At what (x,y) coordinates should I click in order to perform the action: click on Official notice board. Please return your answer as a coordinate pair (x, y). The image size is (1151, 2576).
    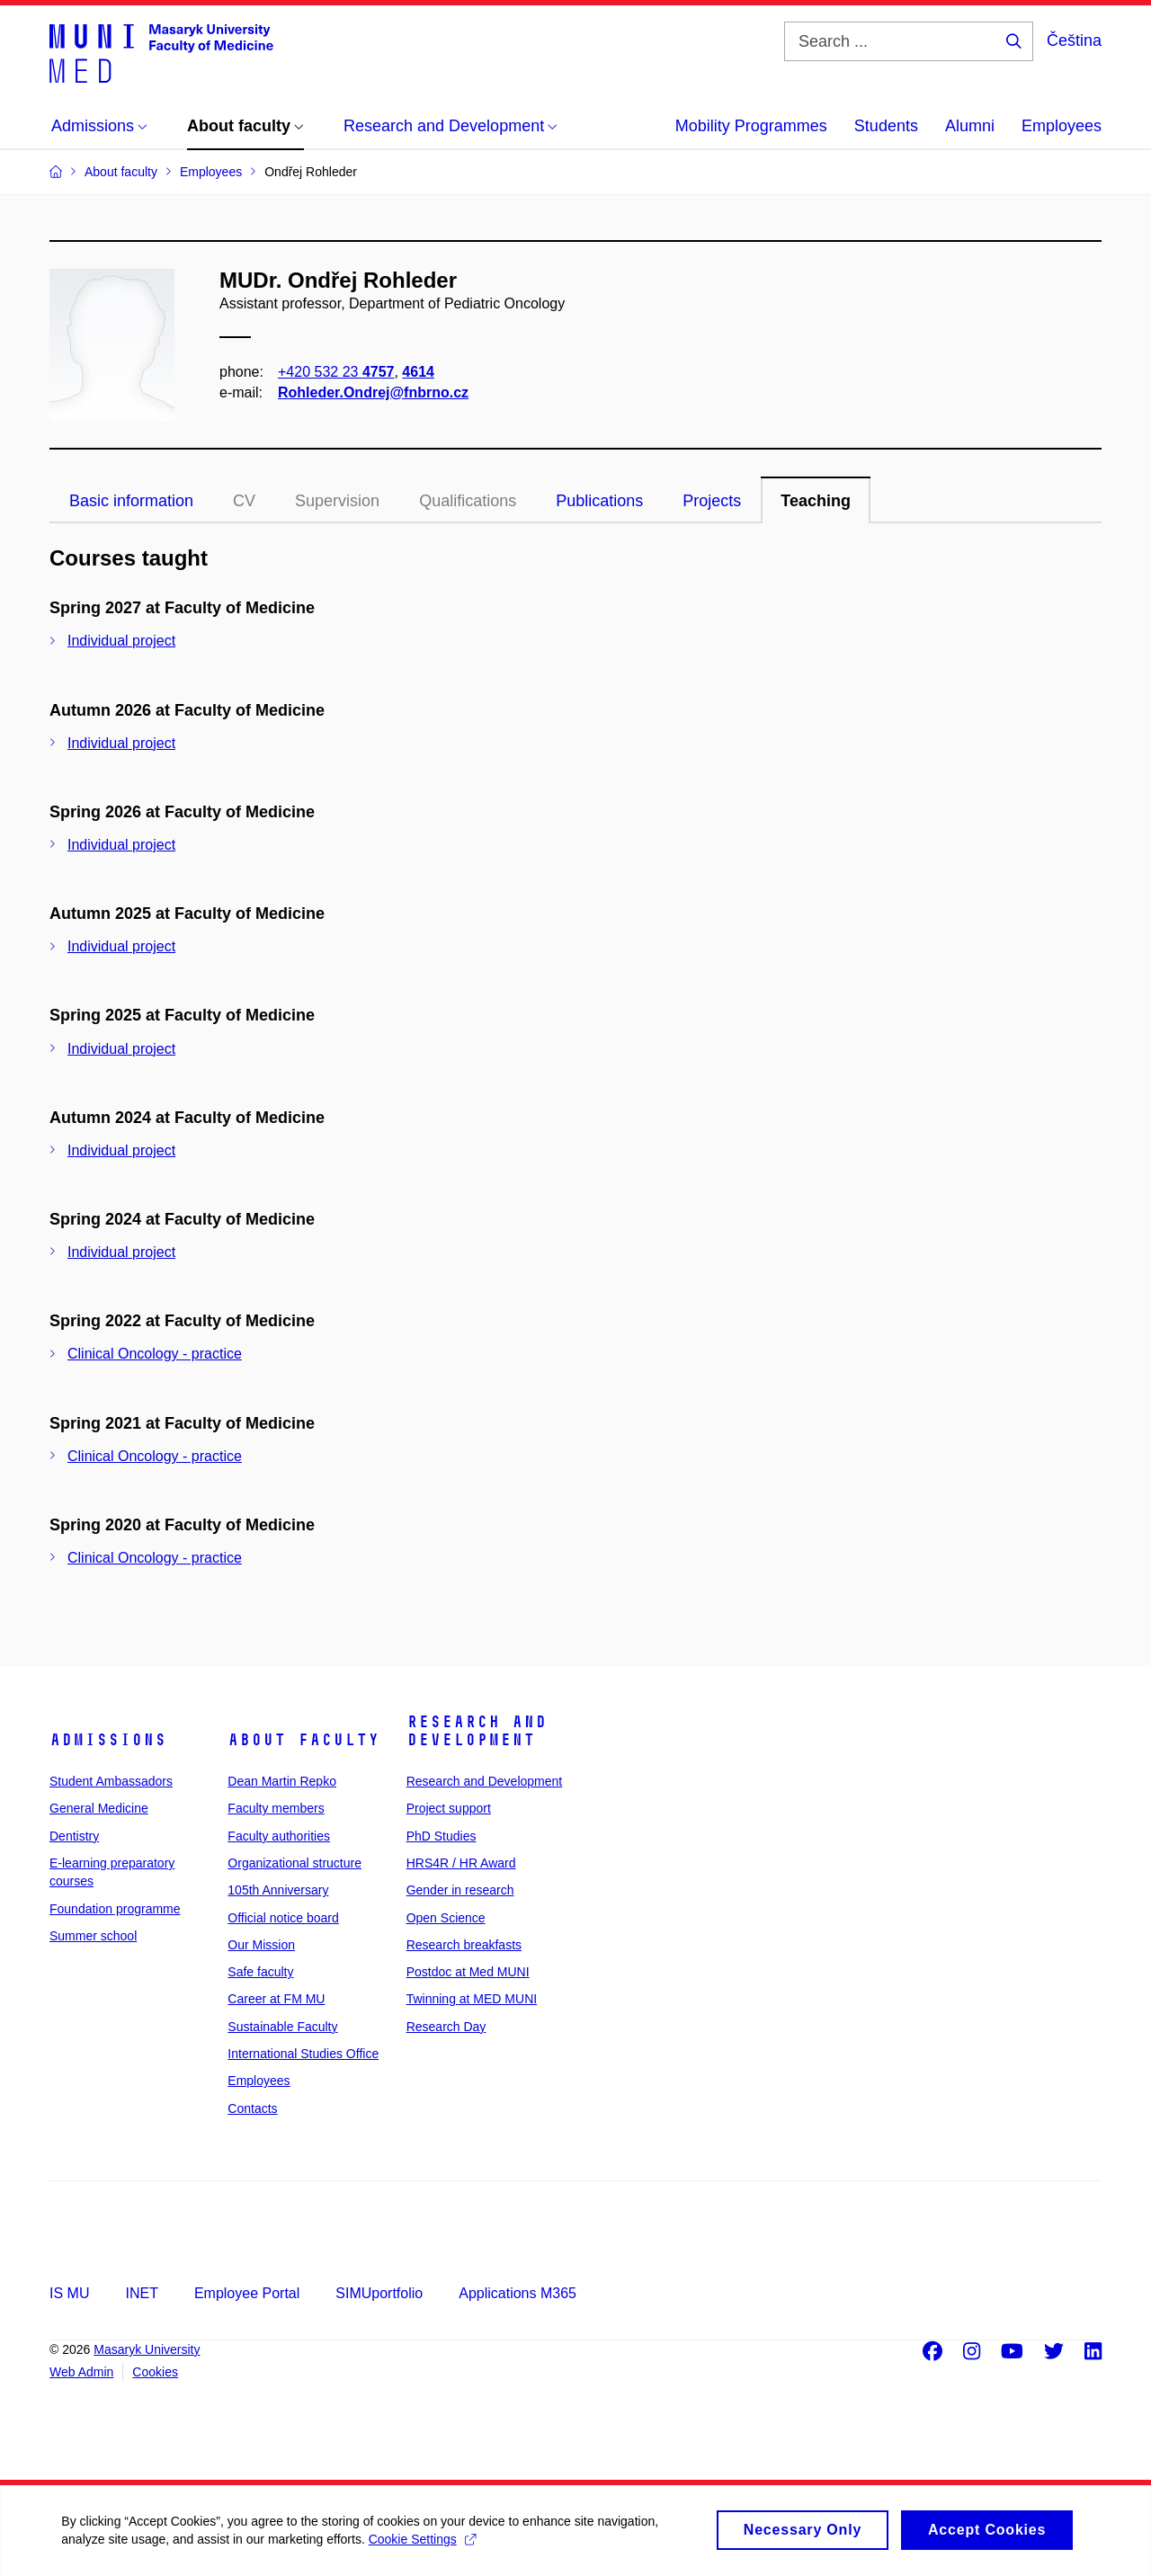
    Looking at the image, I should click on (283, 1918).